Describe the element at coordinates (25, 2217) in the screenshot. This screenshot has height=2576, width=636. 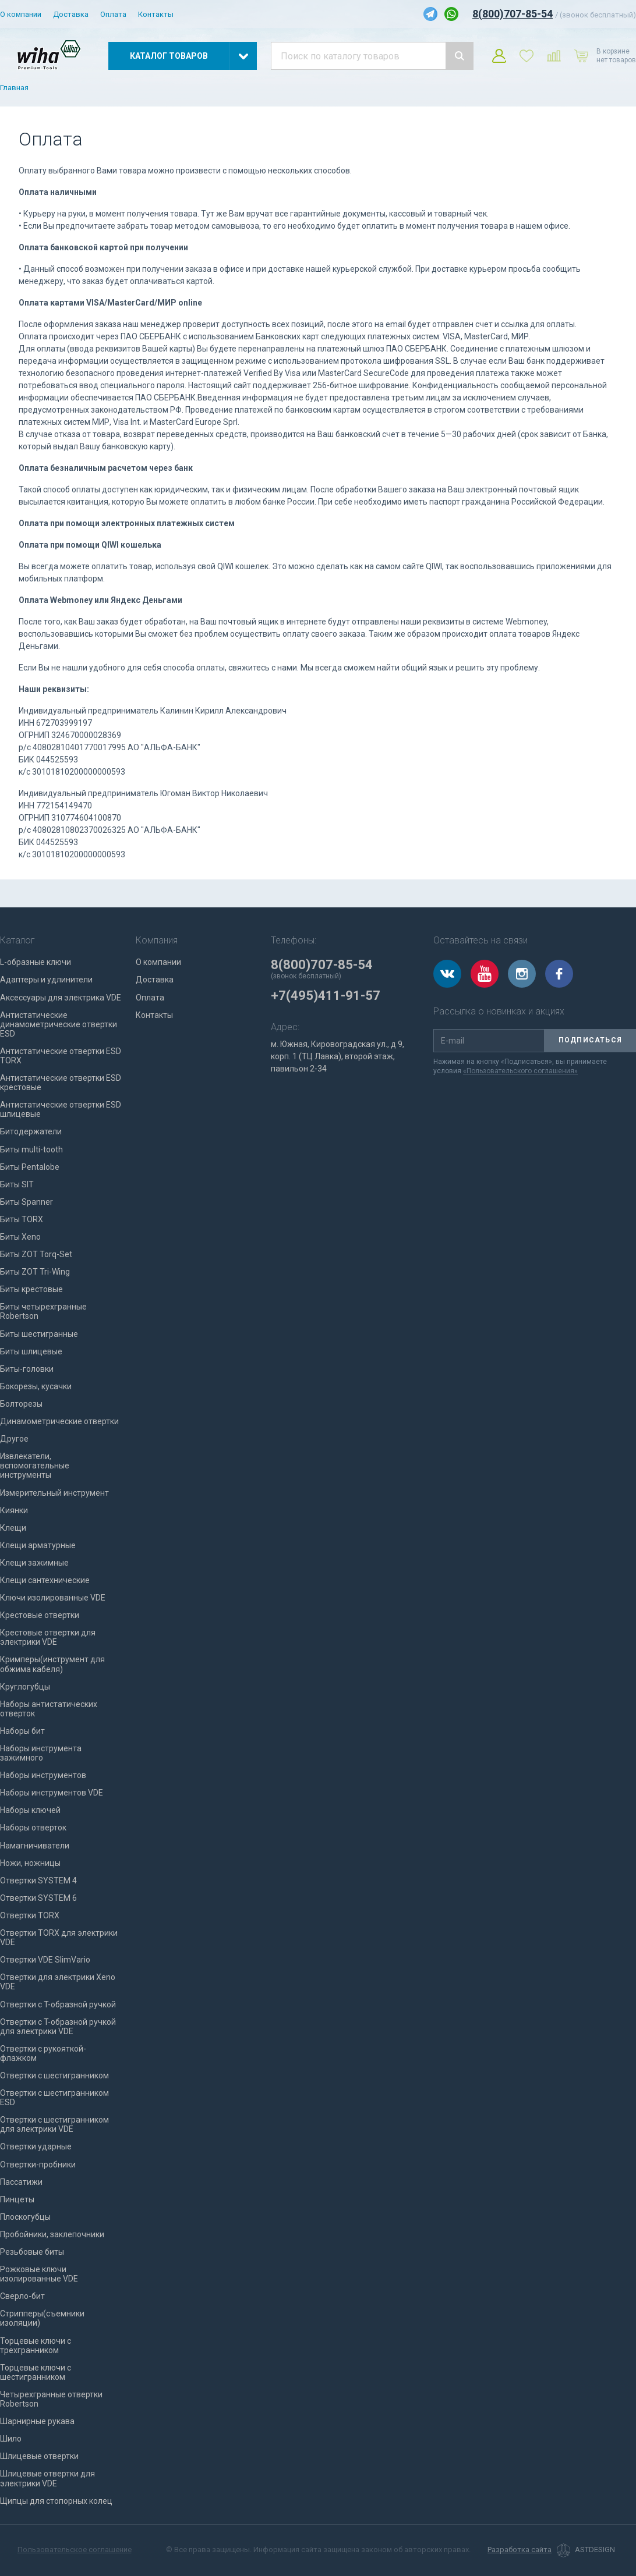
I see `Плоскогубцы` at that location.